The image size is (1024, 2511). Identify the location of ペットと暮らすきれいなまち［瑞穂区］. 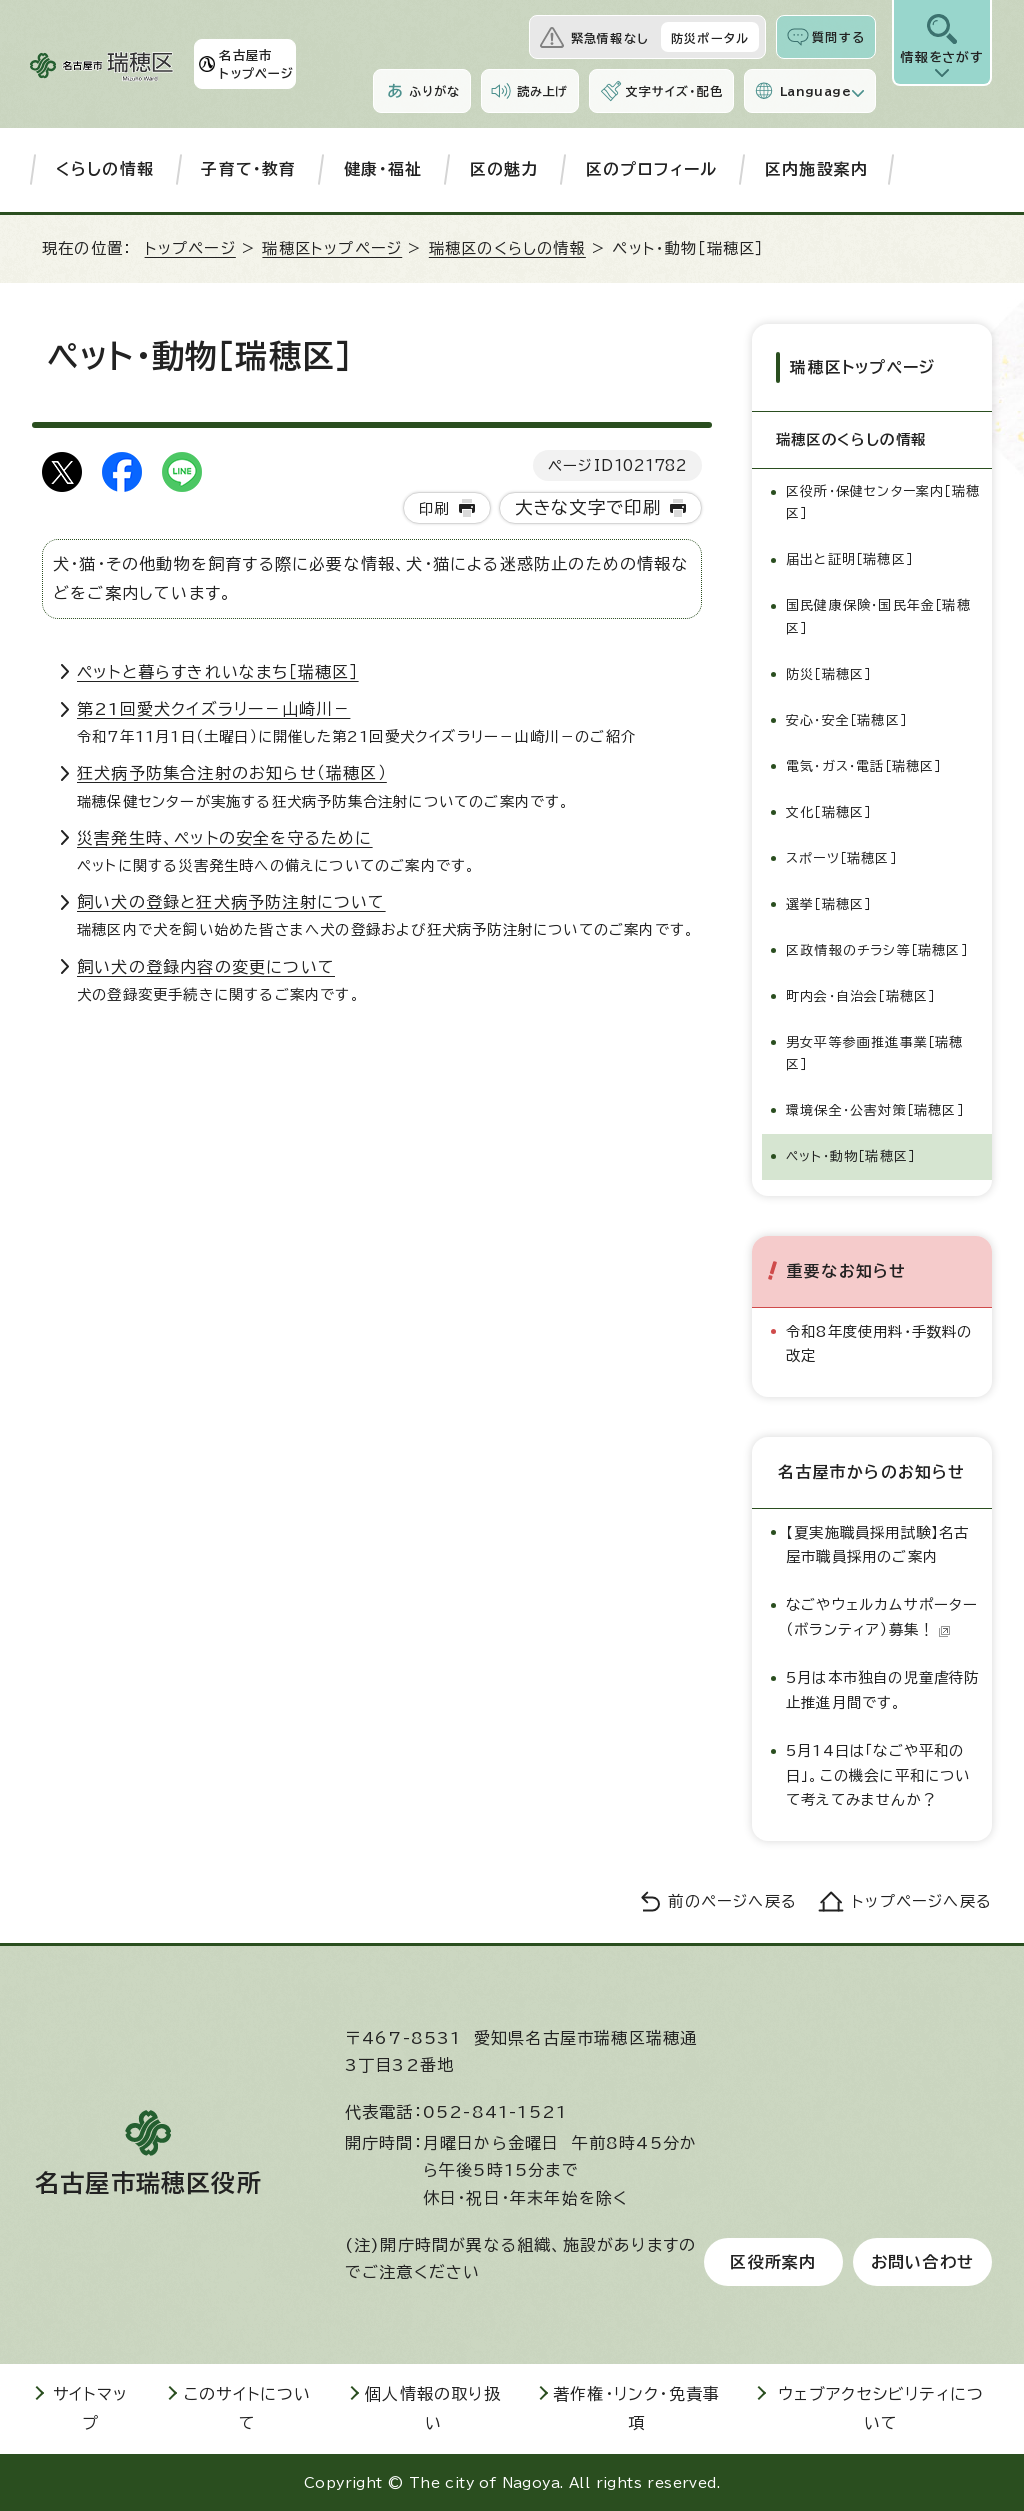
(218, 672).